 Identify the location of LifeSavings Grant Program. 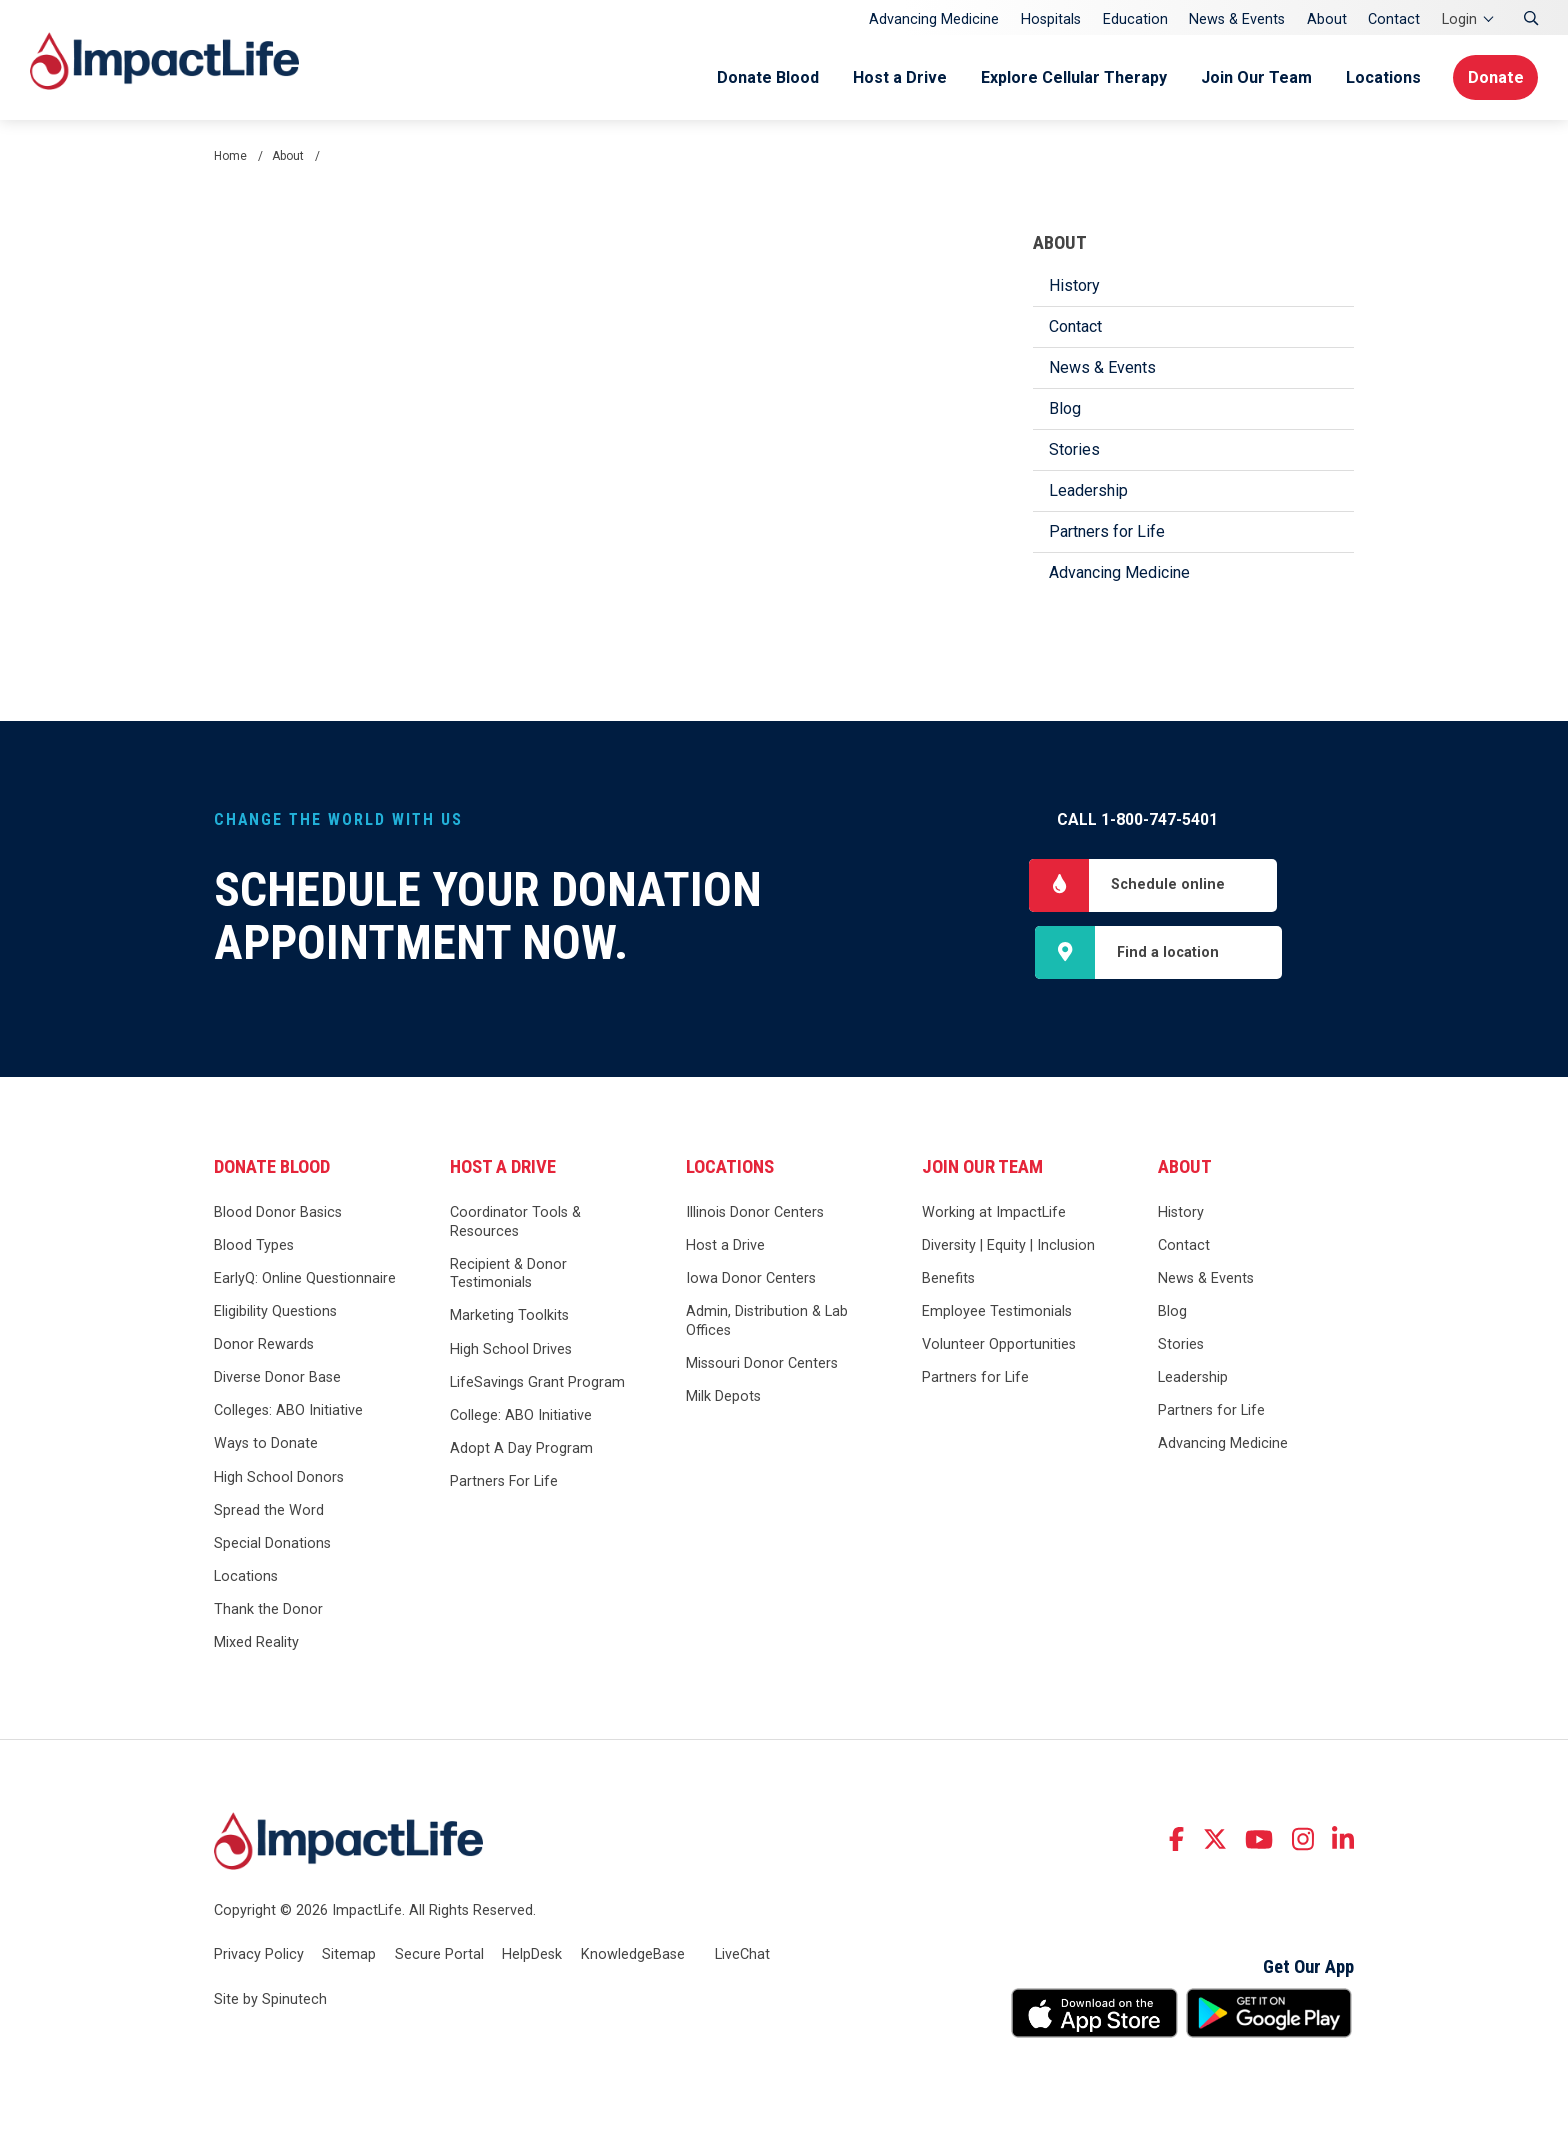
(537, 1383).